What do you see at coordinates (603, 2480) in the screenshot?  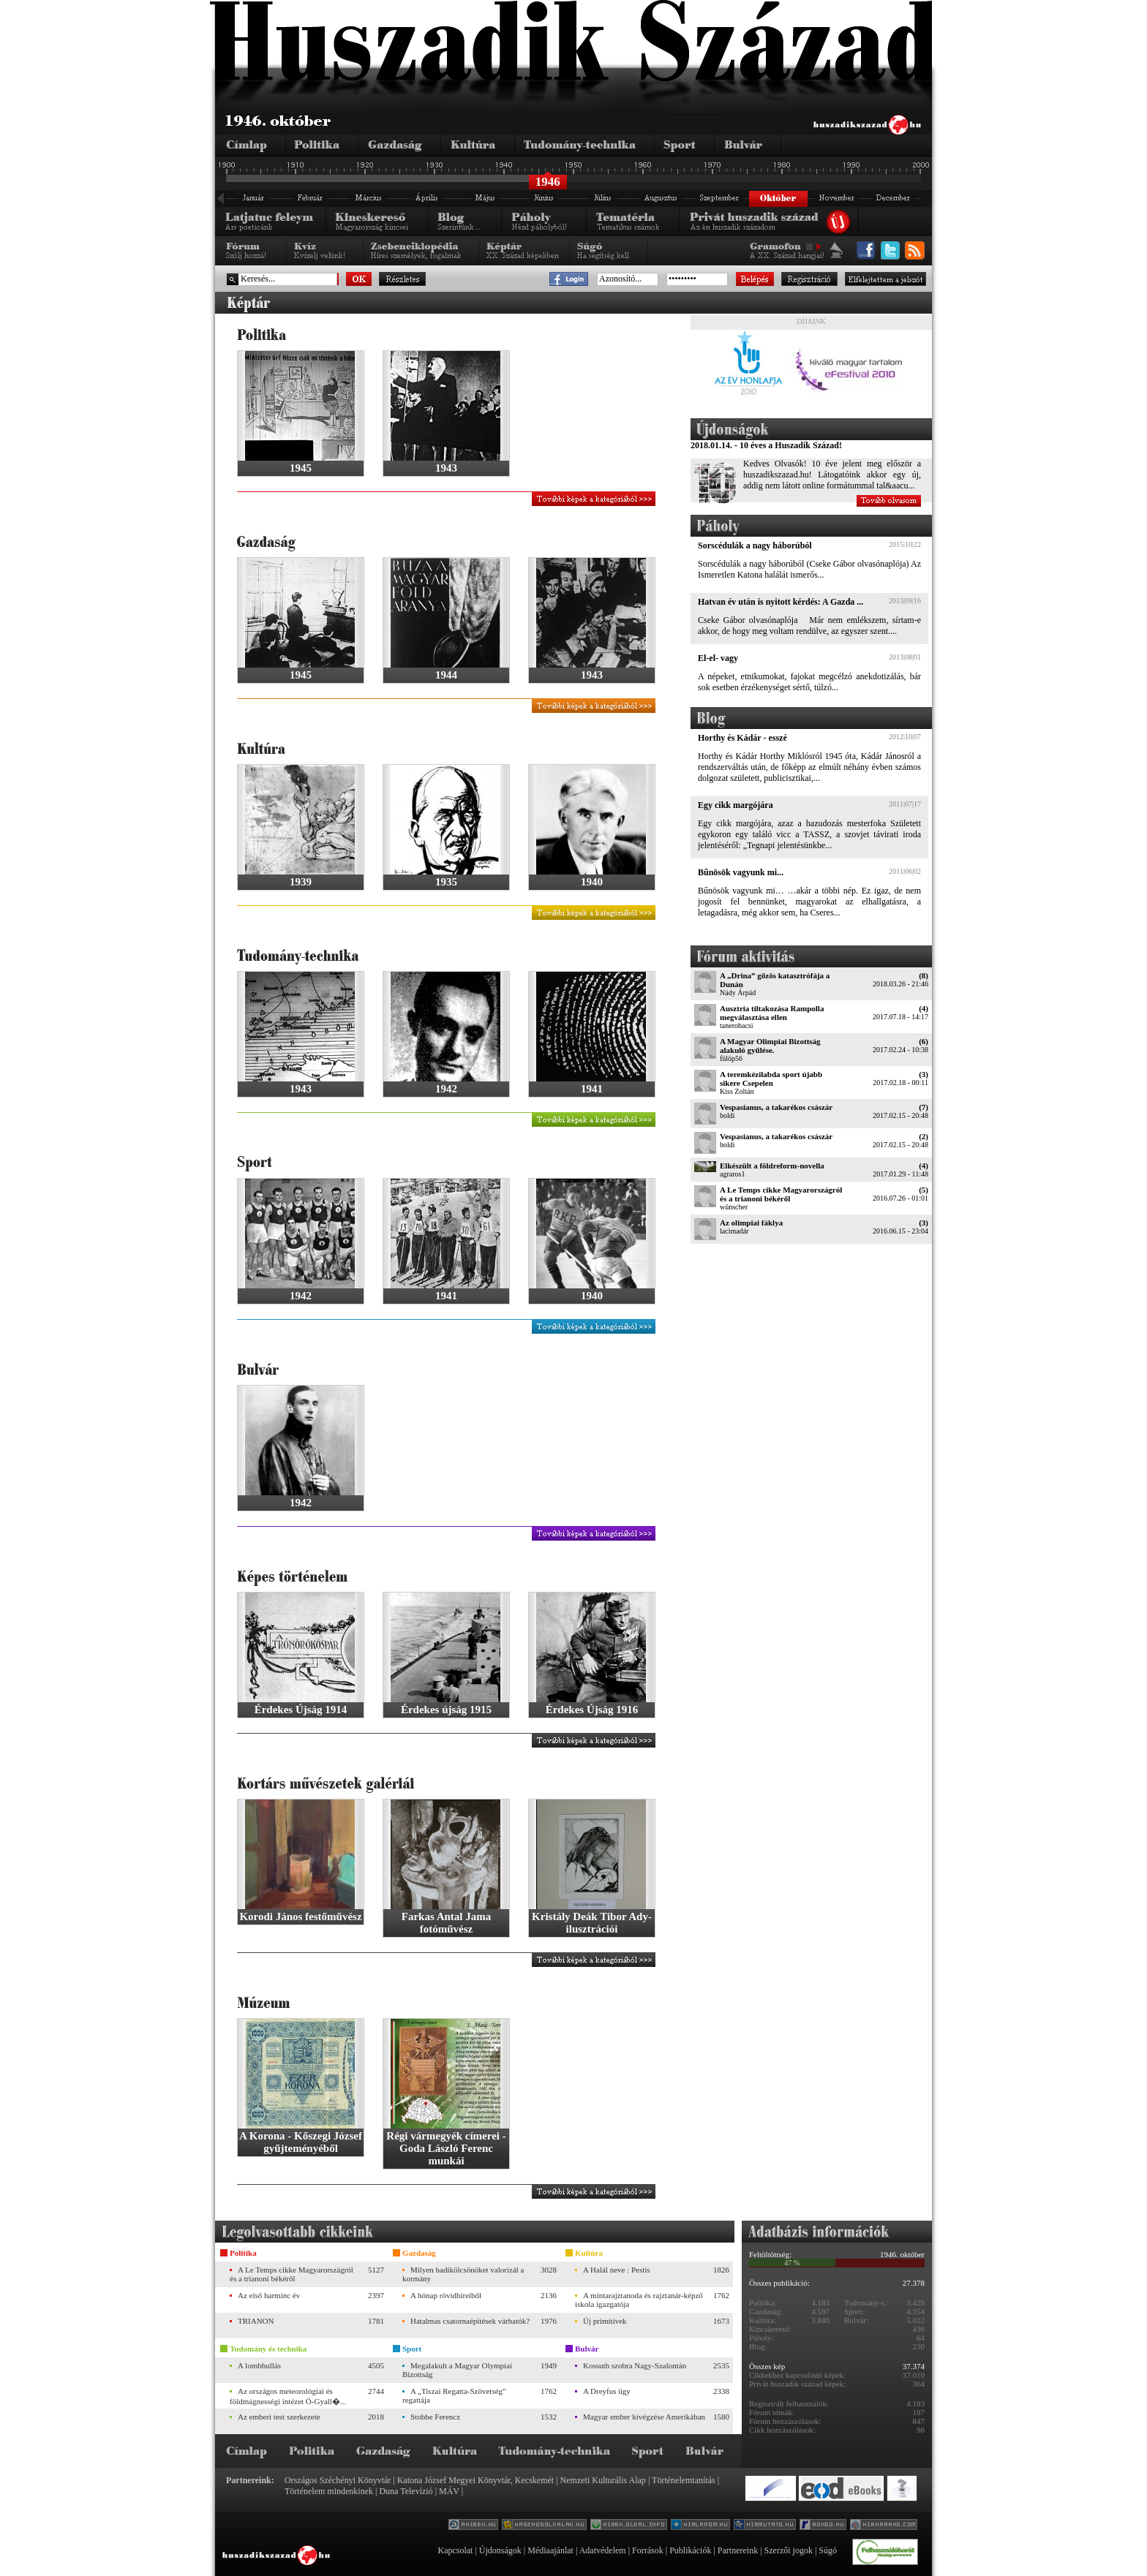 I see `Nemzeti Kulturális Alap` at bounding box center [603, 2480].